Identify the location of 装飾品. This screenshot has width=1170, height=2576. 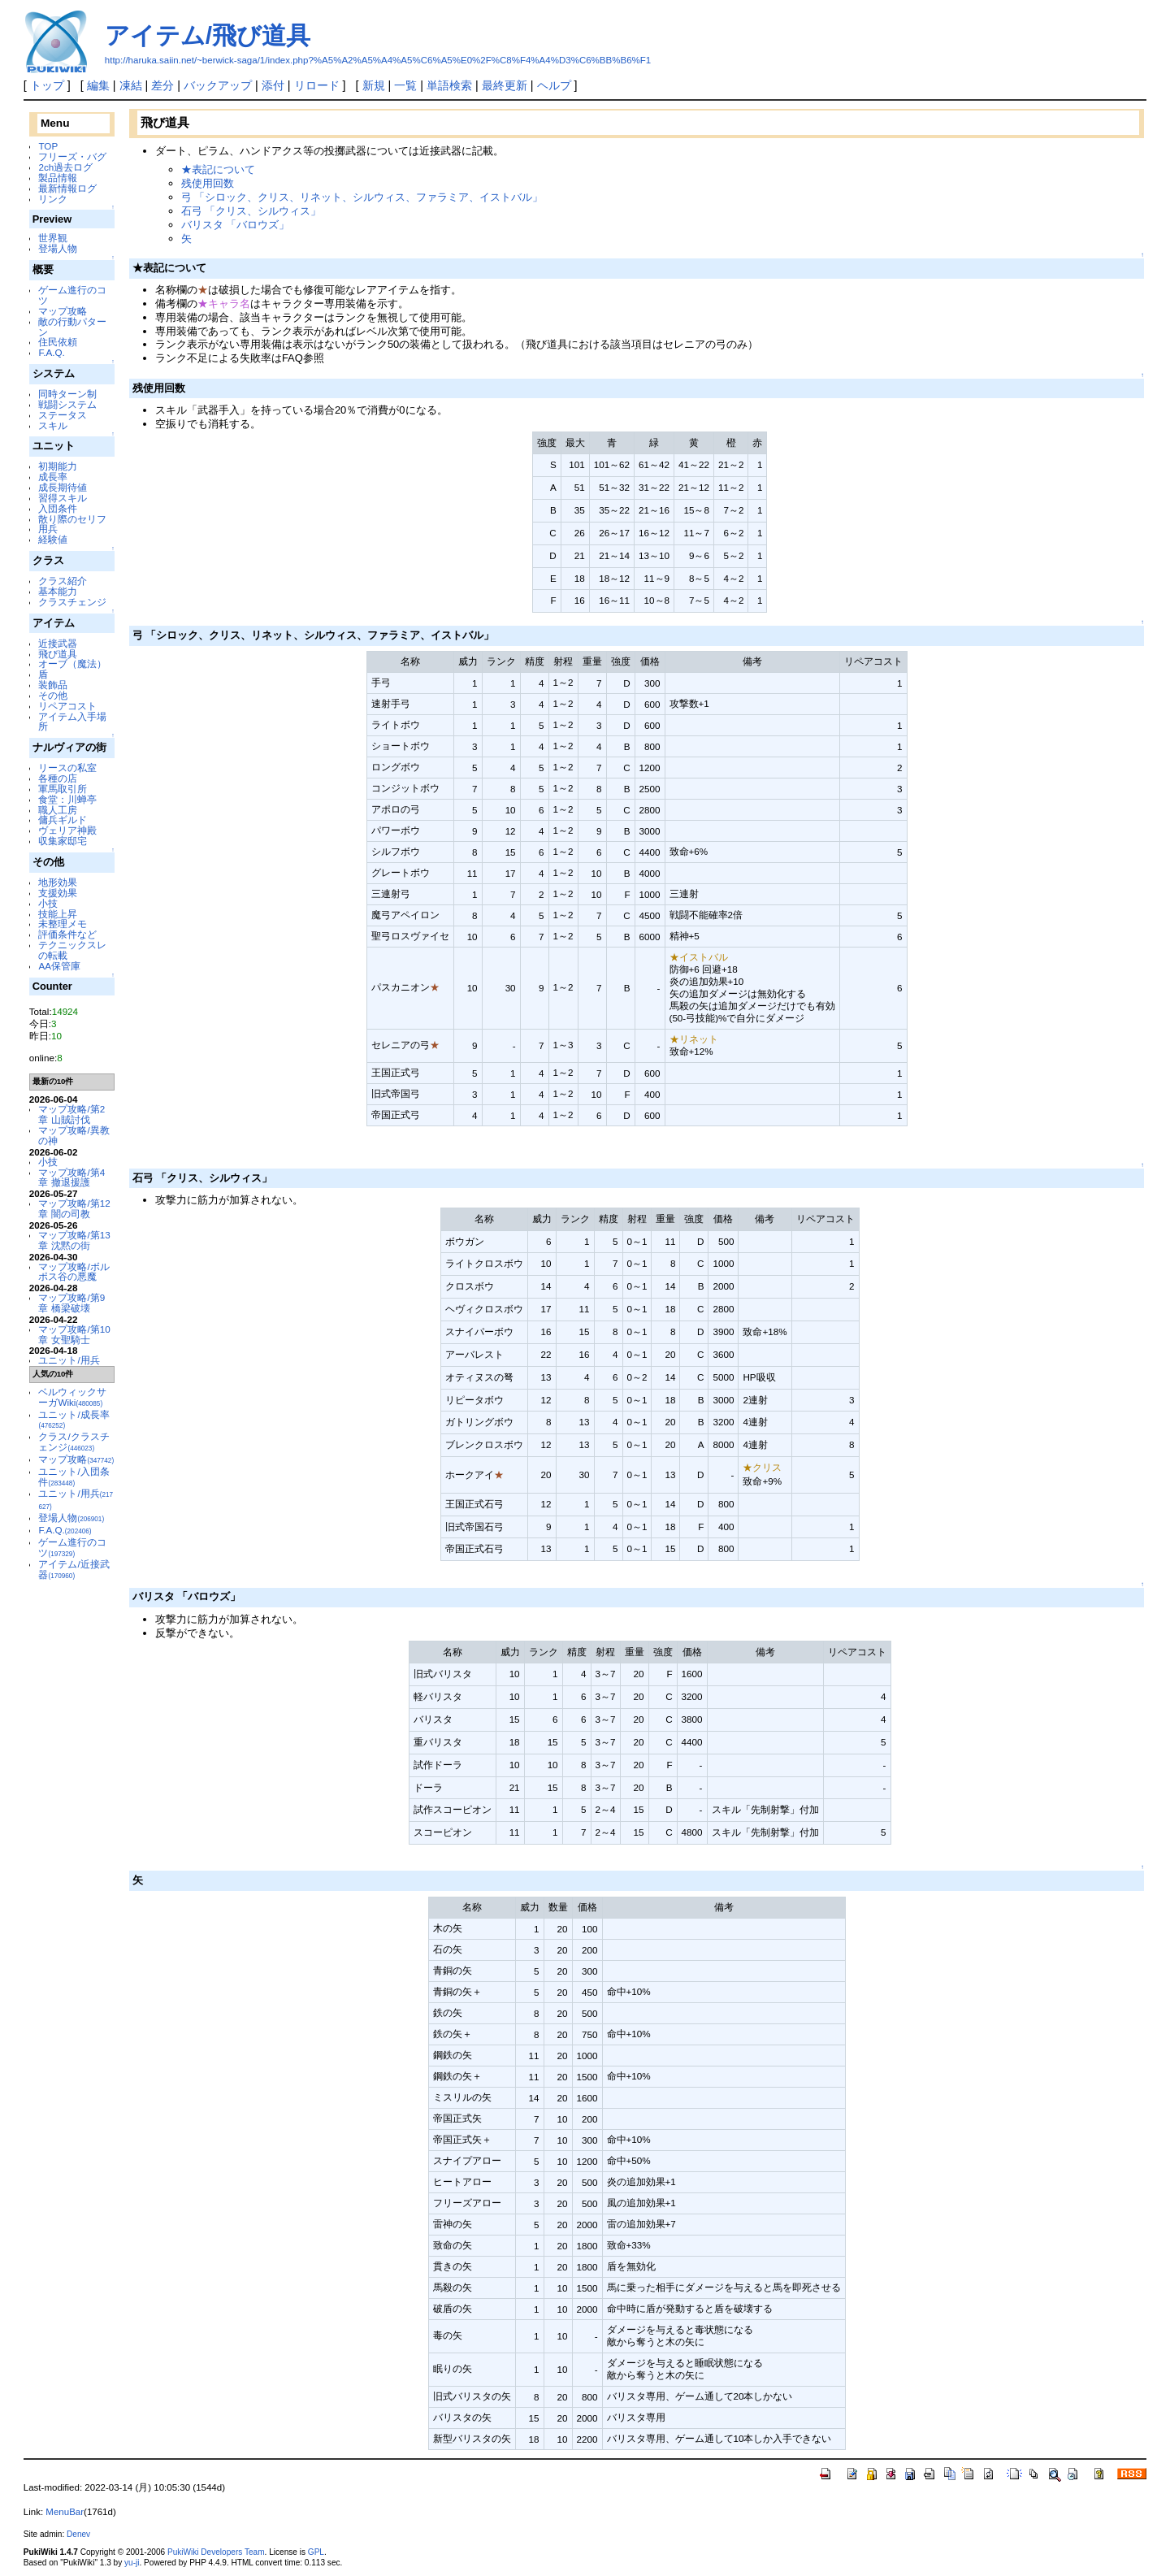
(52, 684).